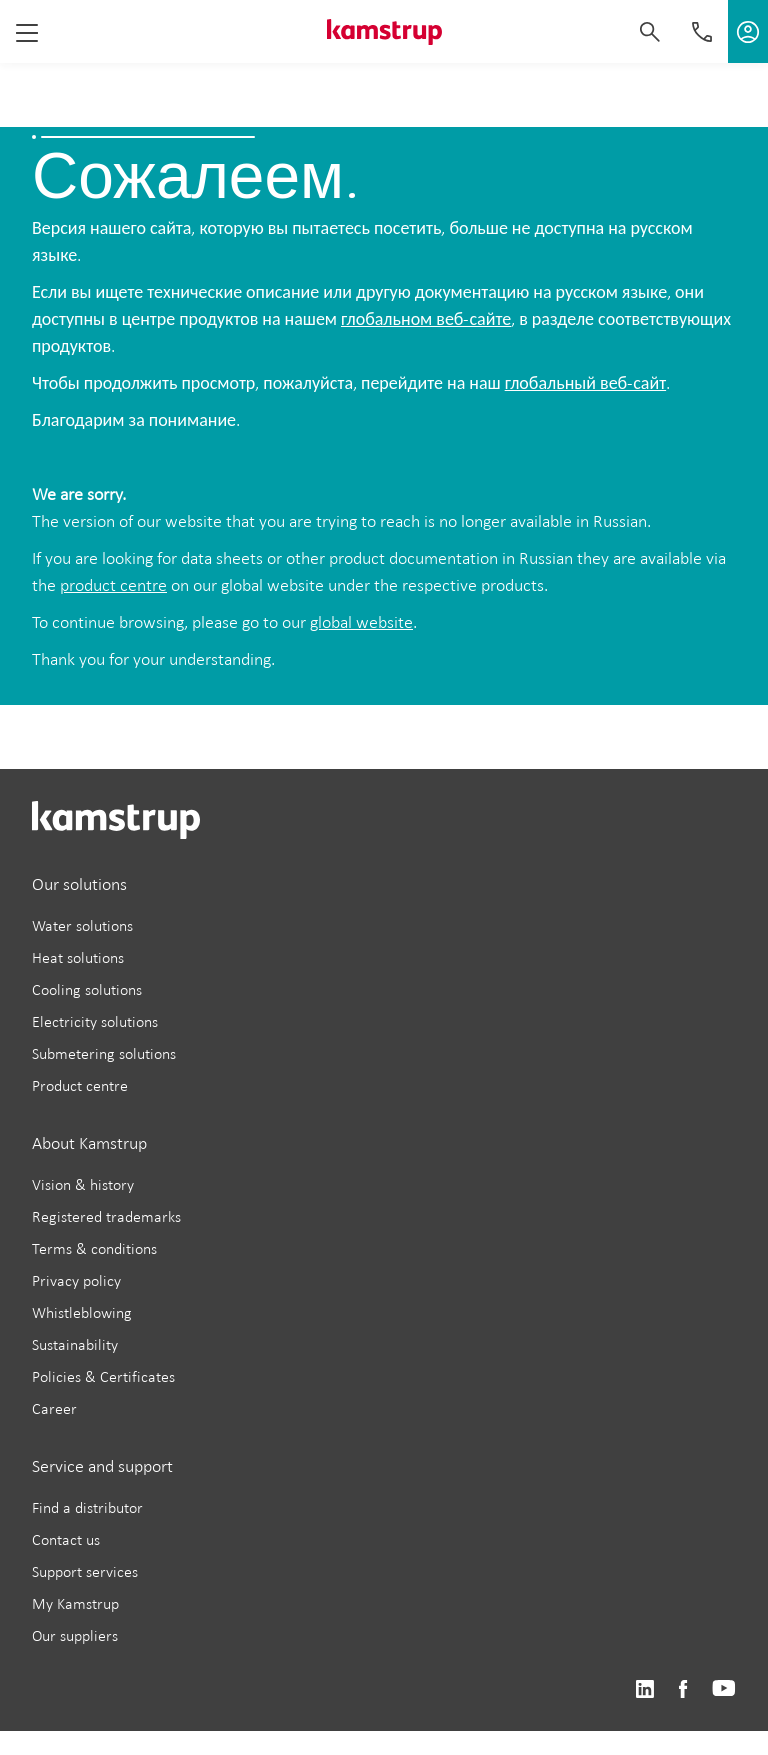  I want to click on My Kamstrup, so click(75, 1603).